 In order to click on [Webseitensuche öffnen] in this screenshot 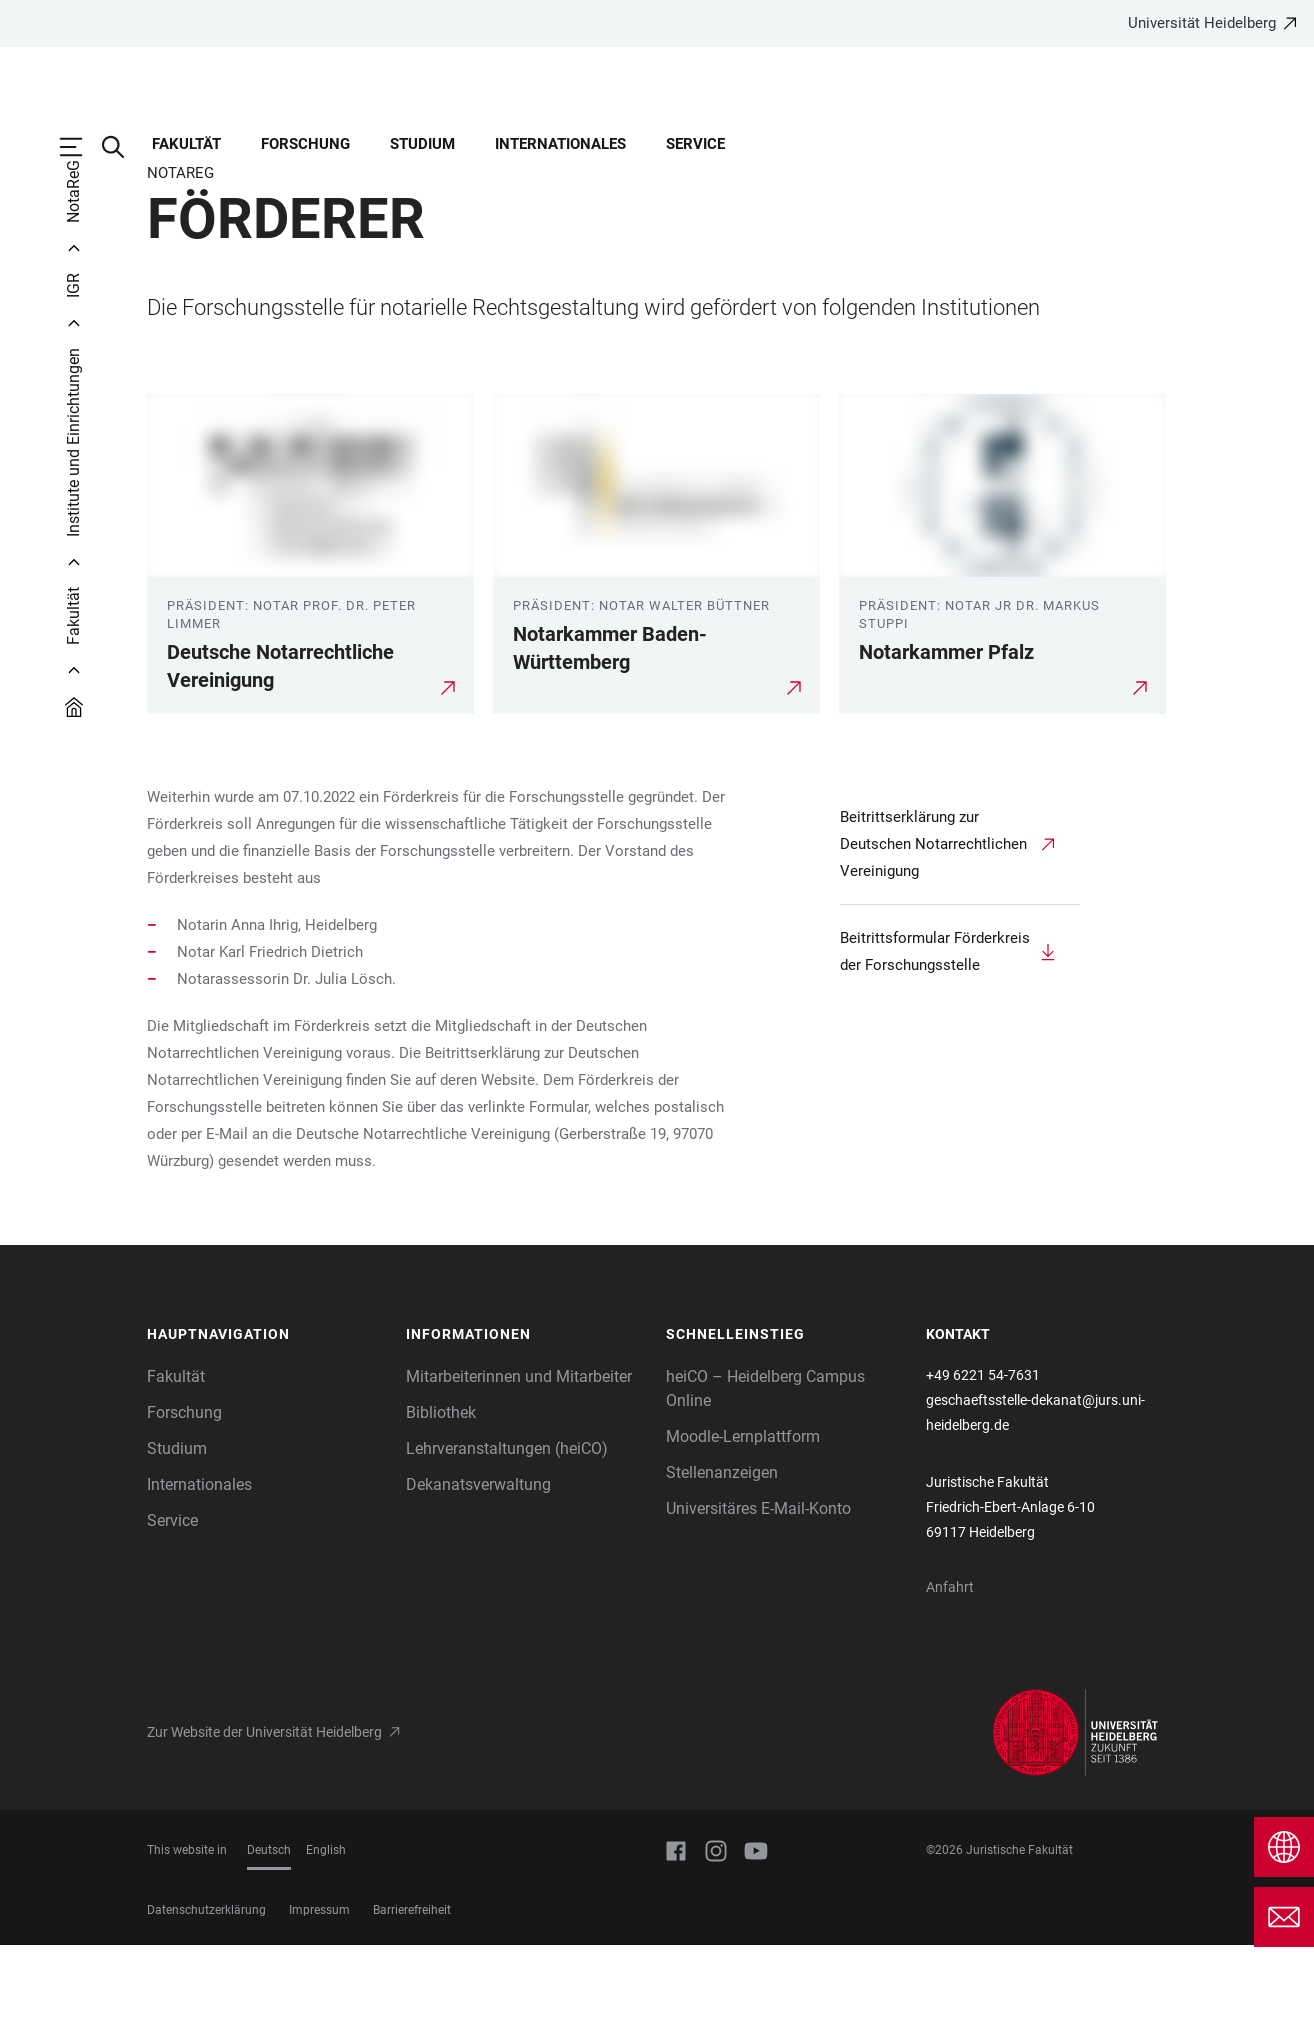, I will do `click(123, 147)`.